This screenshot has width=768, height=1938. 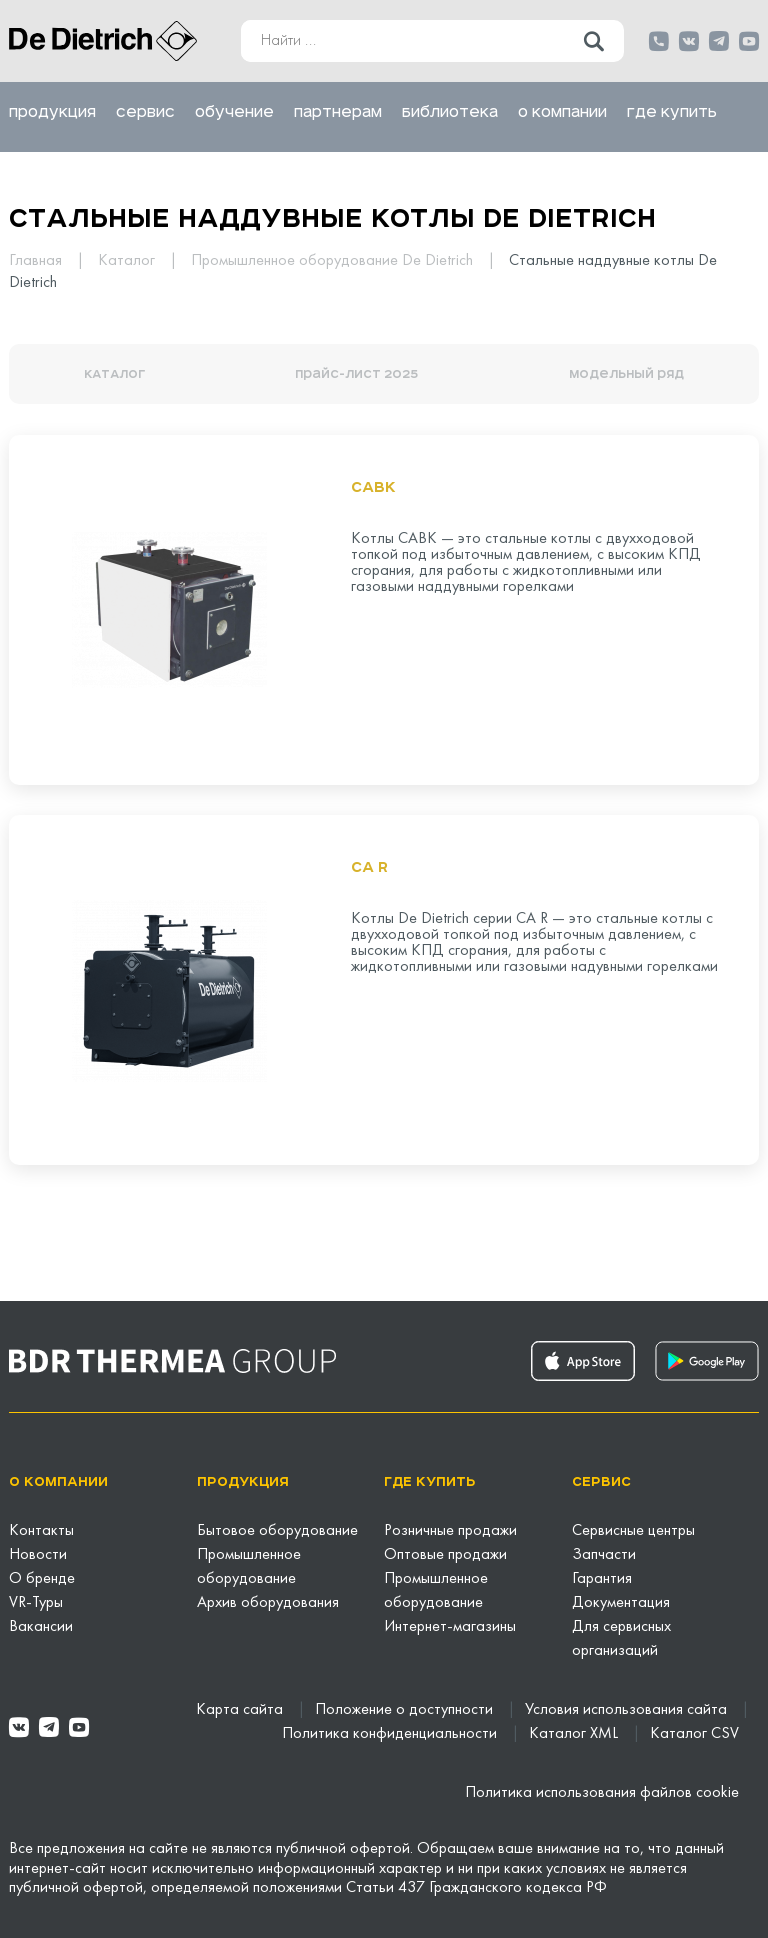 What do you see at coordinates (602, 1793) in the screenshot?
I see `Политика использования файлов cookie` at bounding box center [602, 1793].